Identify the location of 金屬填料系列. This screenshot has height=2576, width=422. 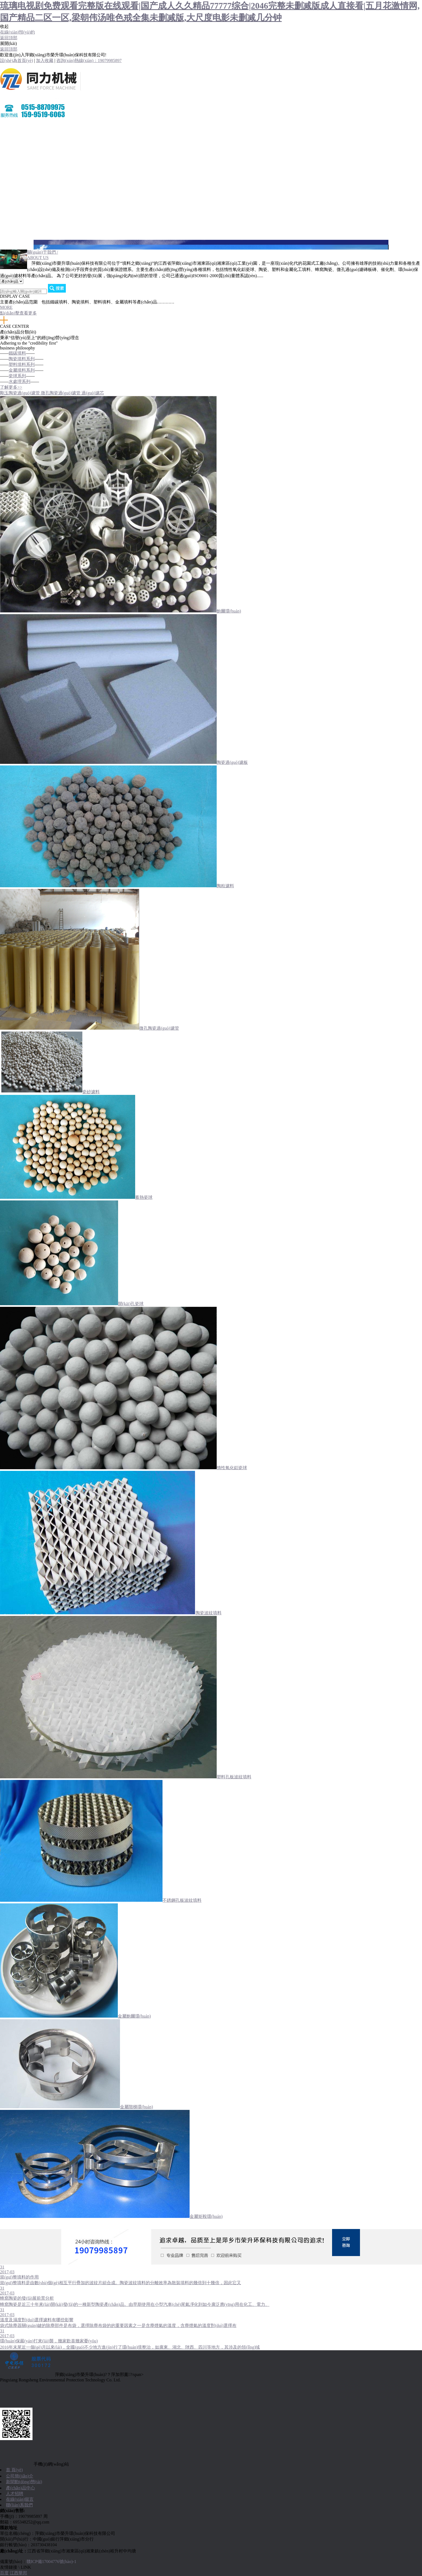
(22, 370).